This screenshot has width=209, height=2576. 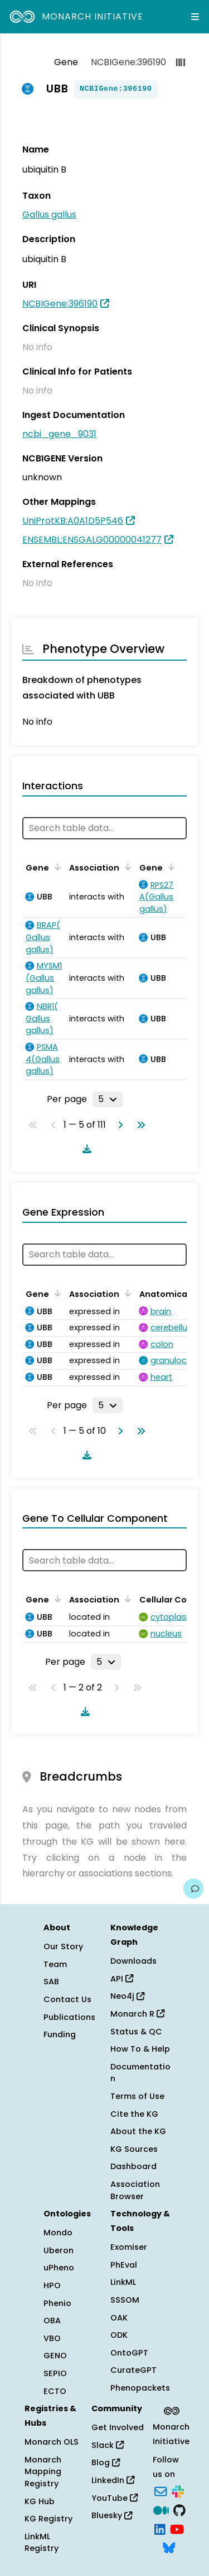 What do you see at coordinates (55, 866) in the screenshot?
I see `[Sort by Gene]` at bounding box center [55, 866].